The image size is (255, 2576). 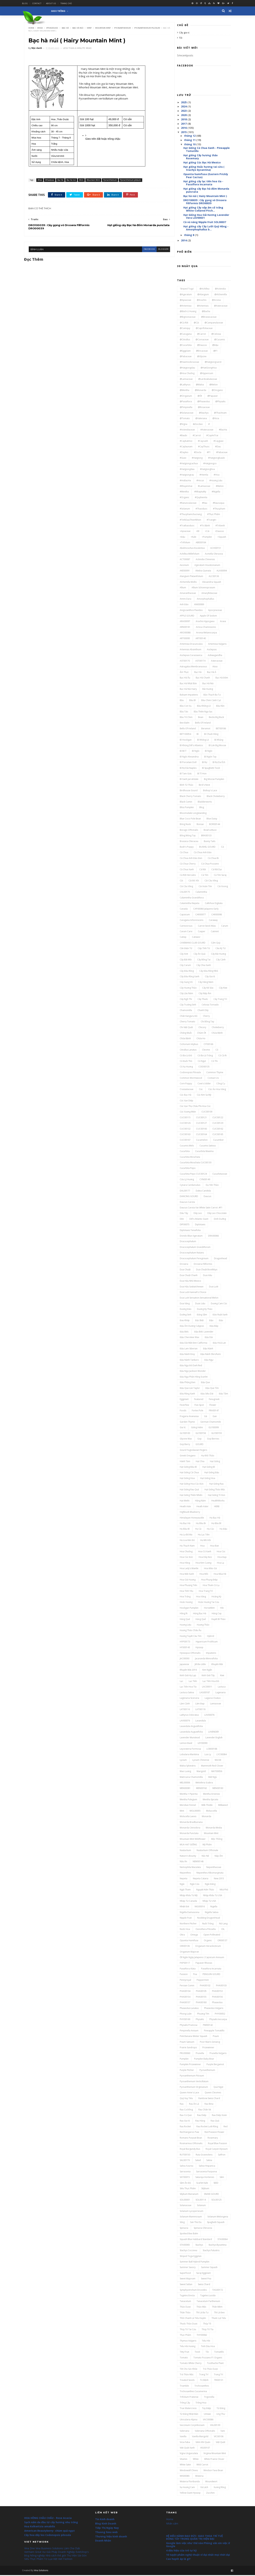 I want to click on Prunella vulgaris, so click(x=217, y=2053).